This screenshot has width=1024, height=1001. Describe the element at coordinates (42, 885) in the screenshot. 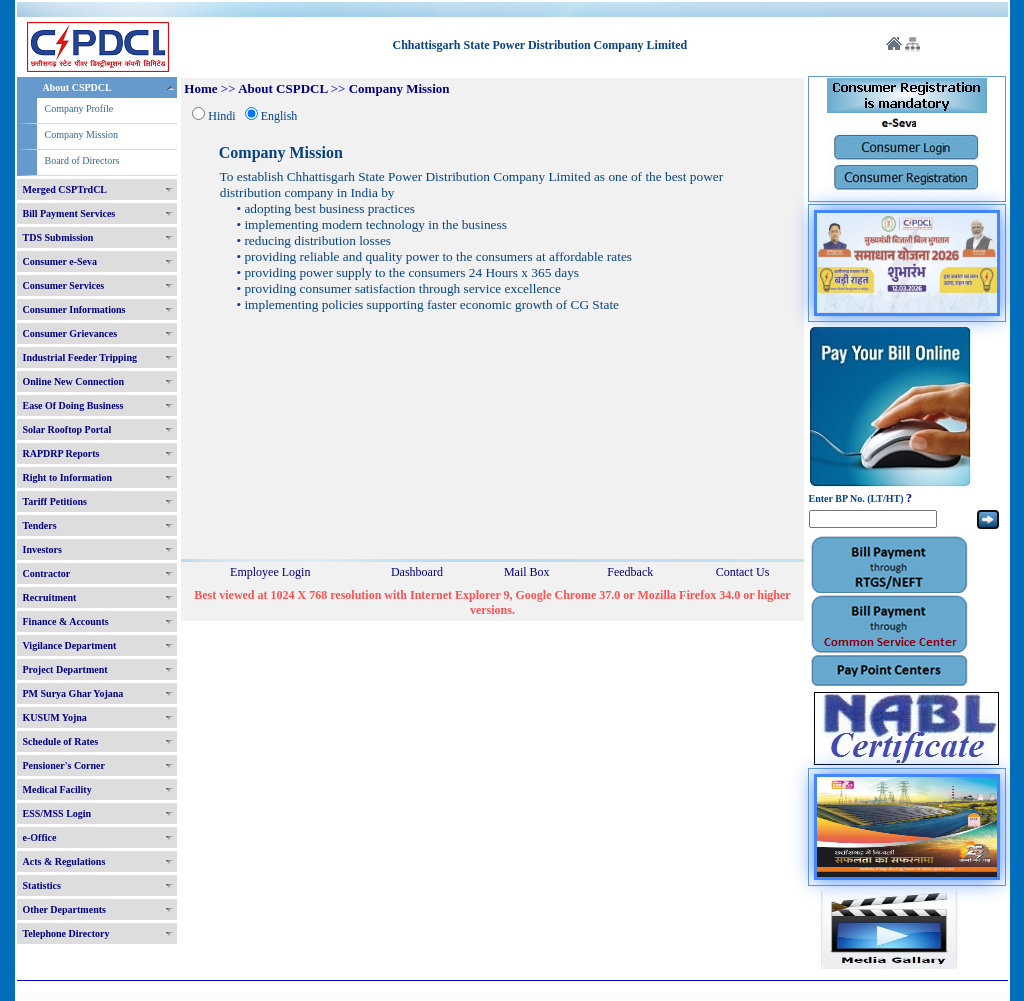

I see `Statistics` at that location.